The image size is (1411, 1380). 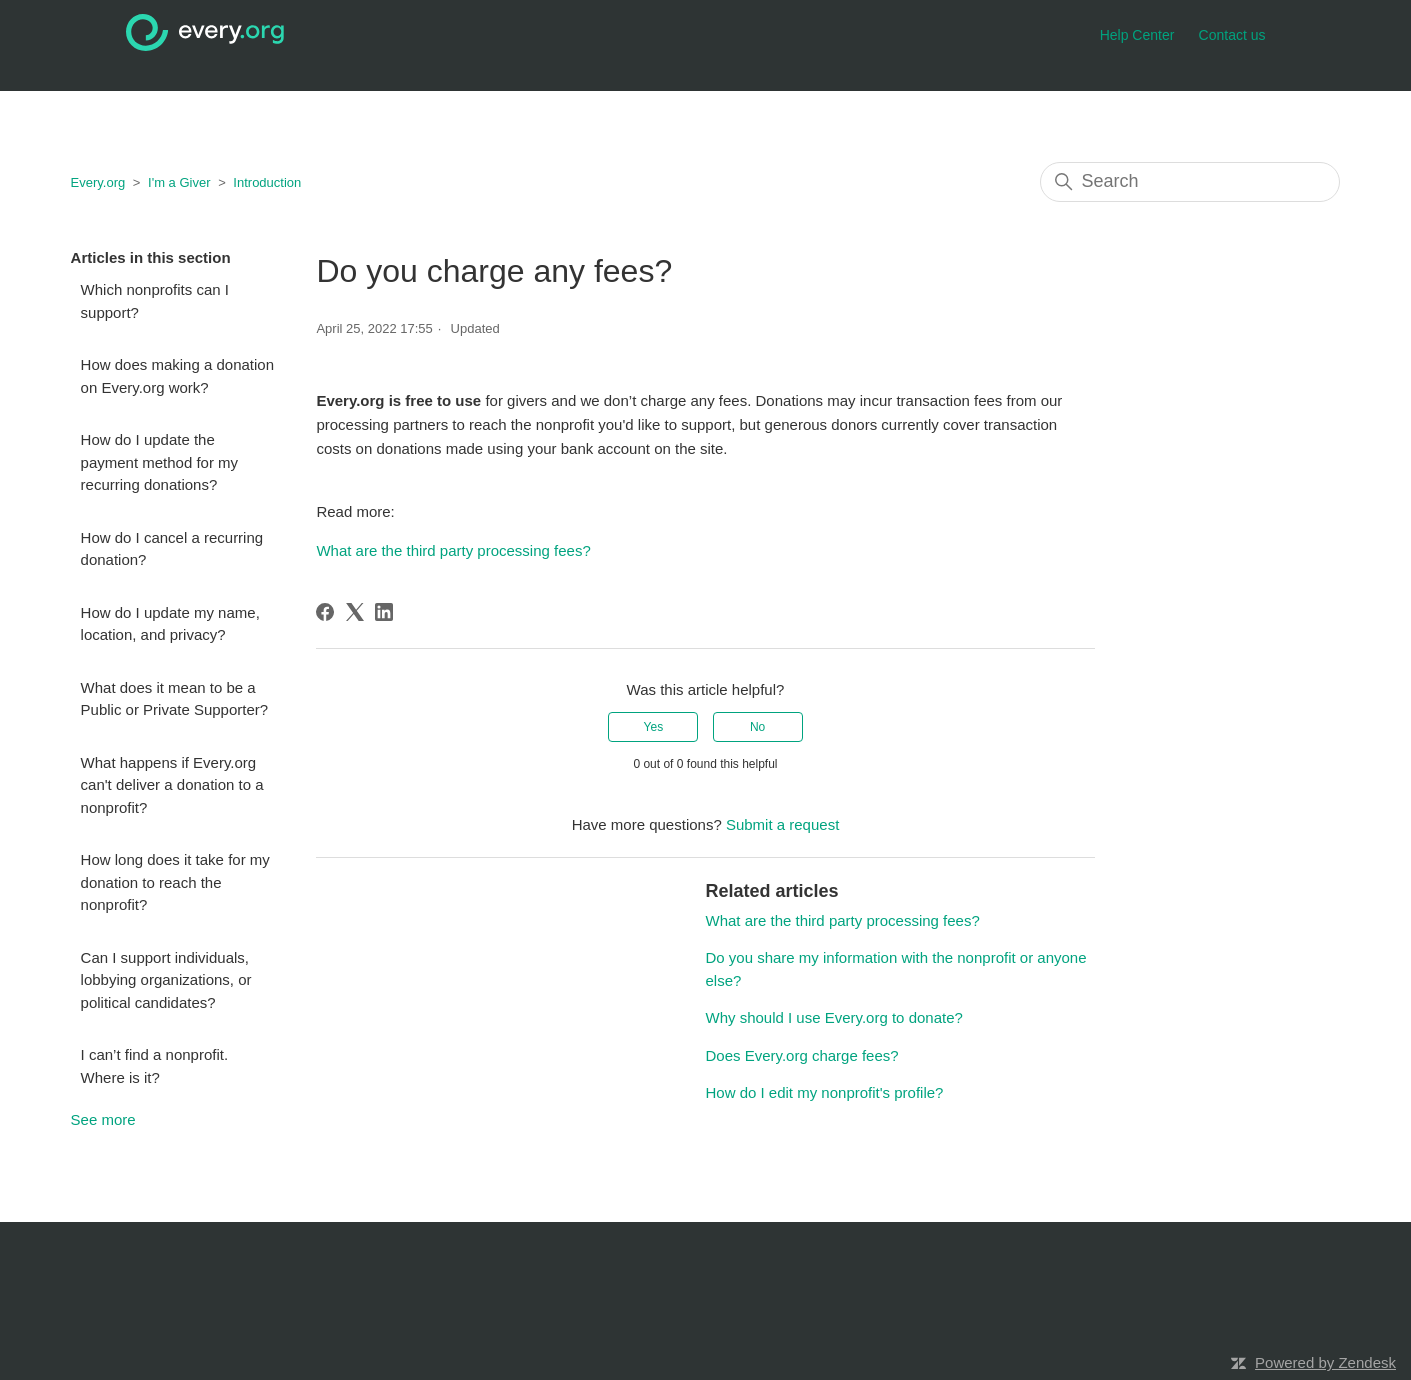 I want to click on How do I update the payment method for my recurring donations?, so click(x=160, y=462).